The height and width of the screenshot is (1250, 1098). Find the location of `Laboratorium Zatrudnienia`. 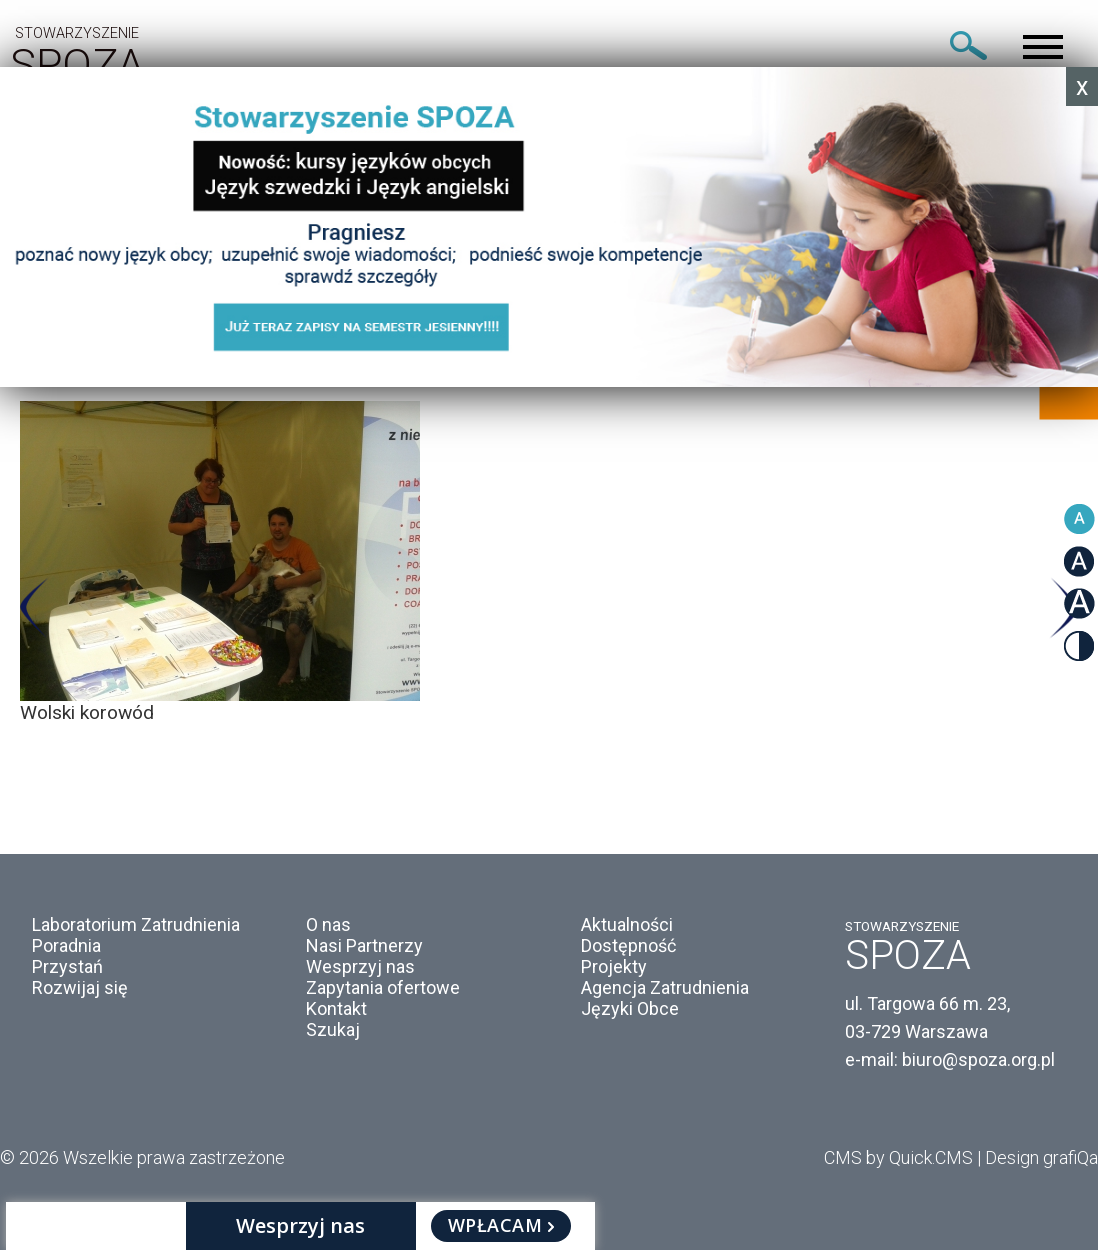

Laboratorium Zatrudnienia is located at coordinates (136, 924).